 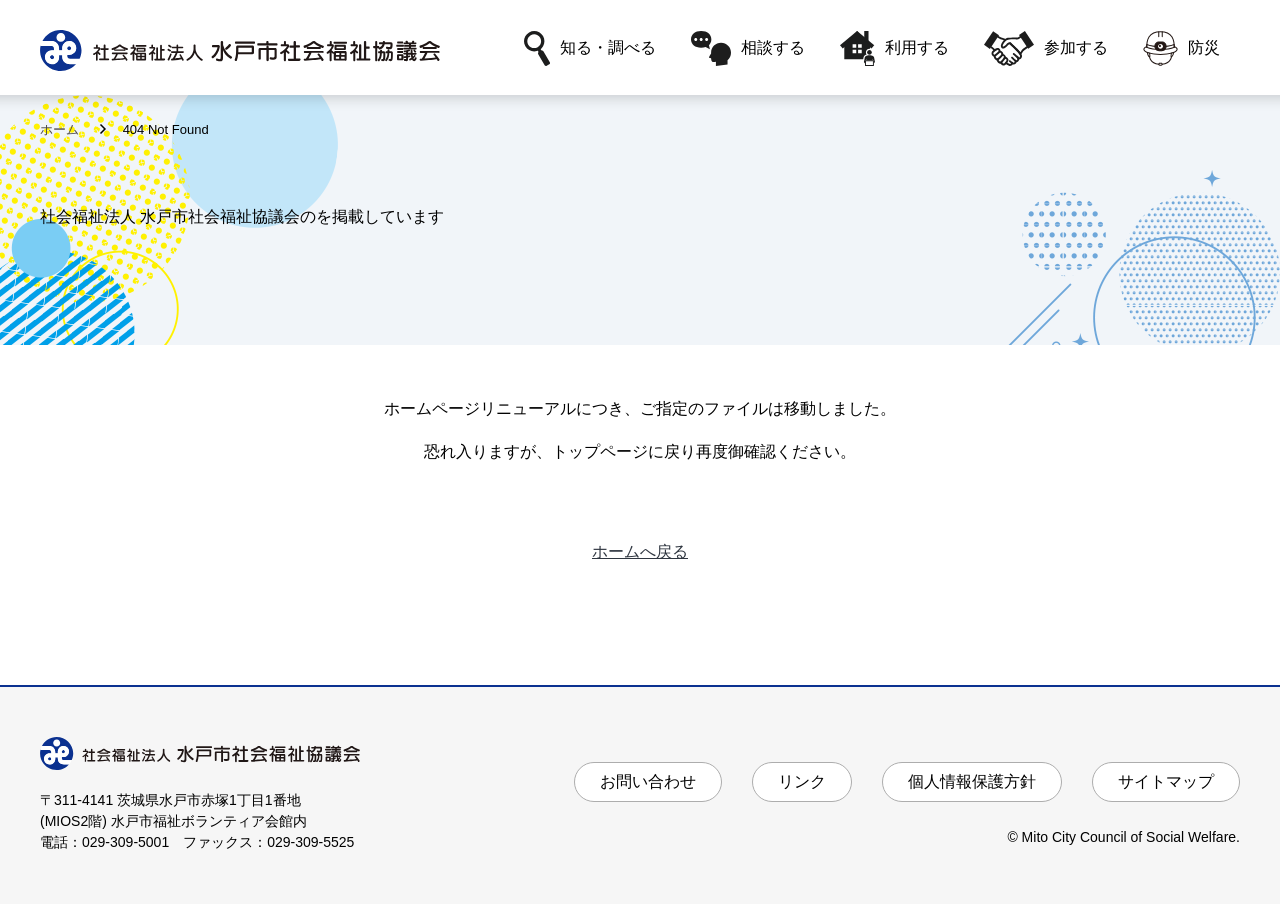 What do you see at coordinates (640, 551) in the screenshot?
I see `ホームへ戻る` at bounding box center [640, 551].